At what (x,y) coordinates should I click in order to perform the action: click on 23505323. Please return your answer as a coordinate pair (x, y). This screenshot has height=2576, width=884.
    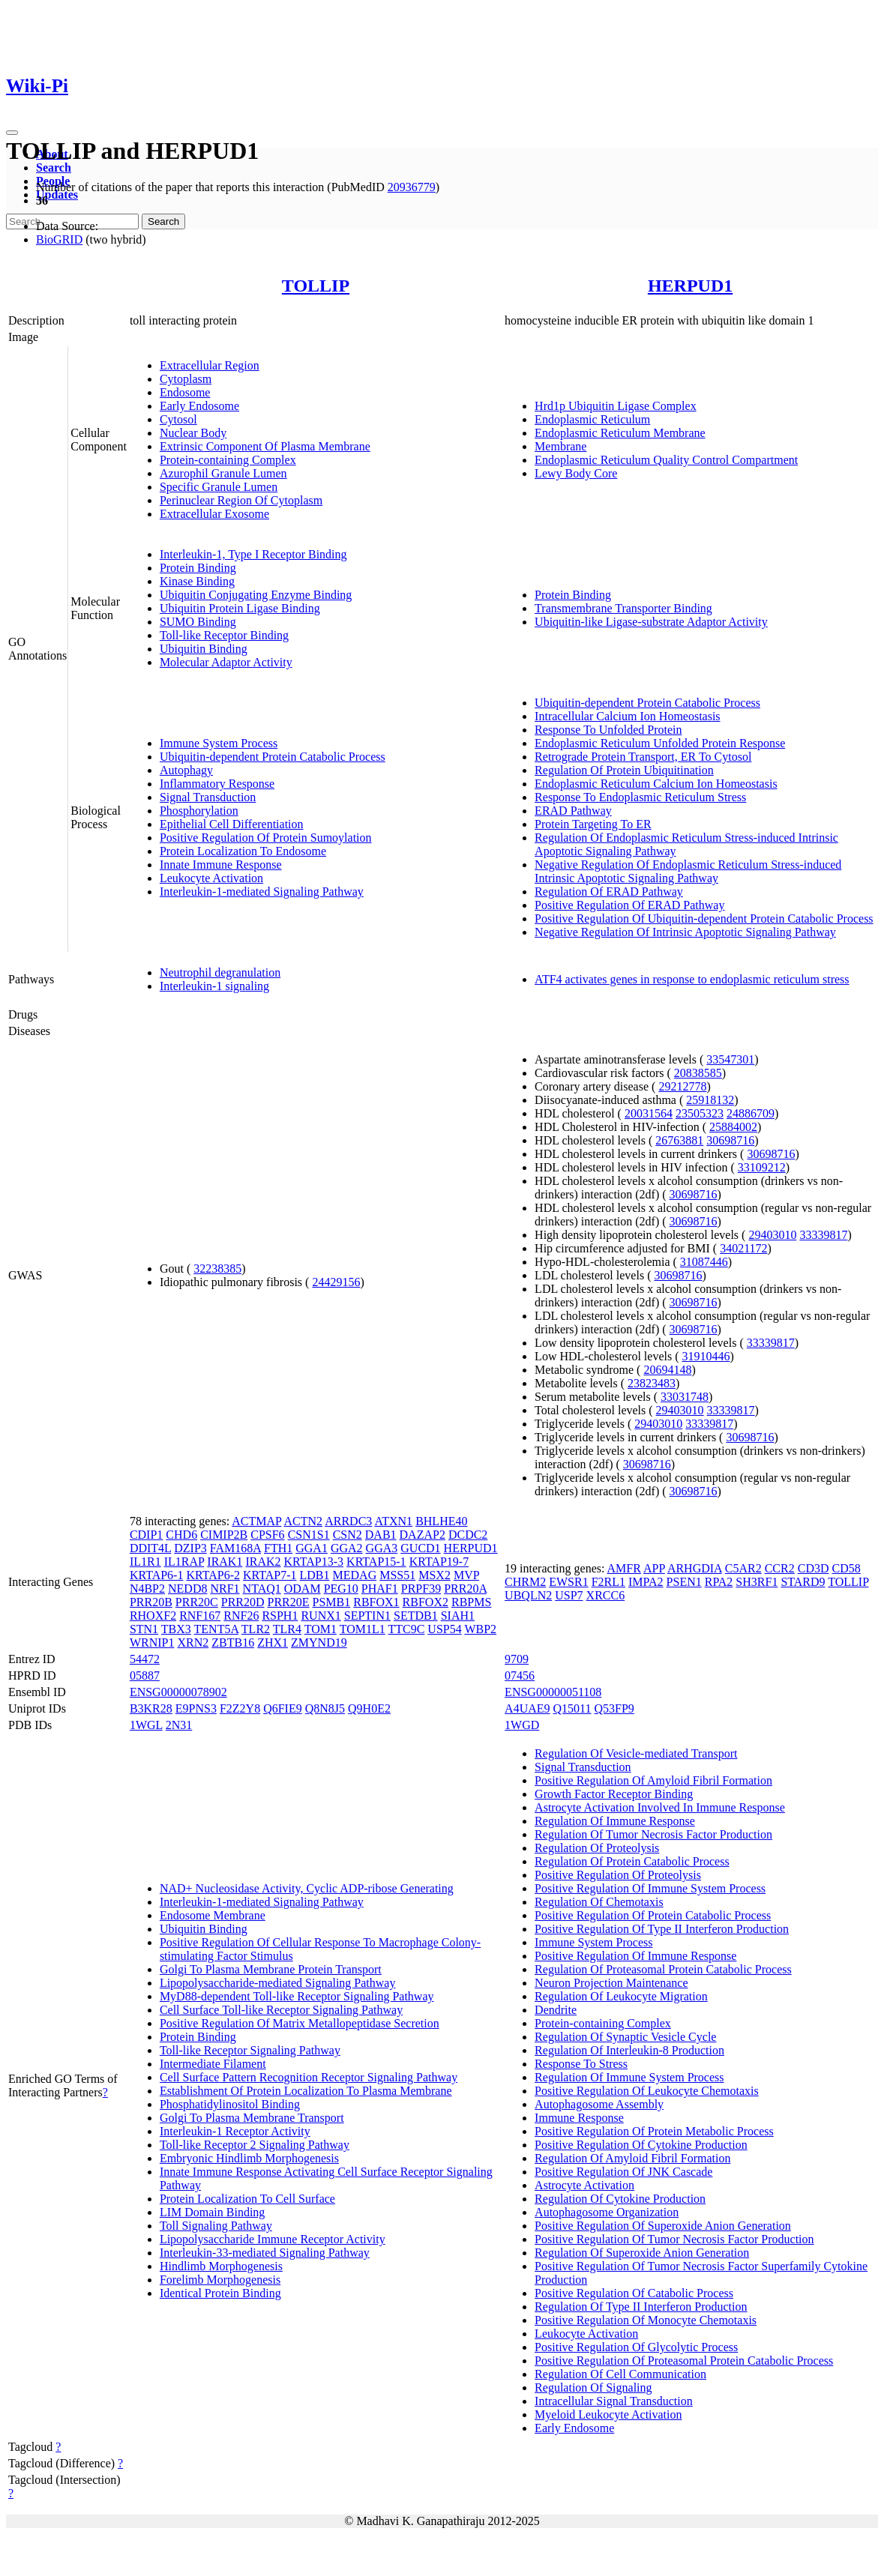
    Looking at the image, I should click on (700, 1113).